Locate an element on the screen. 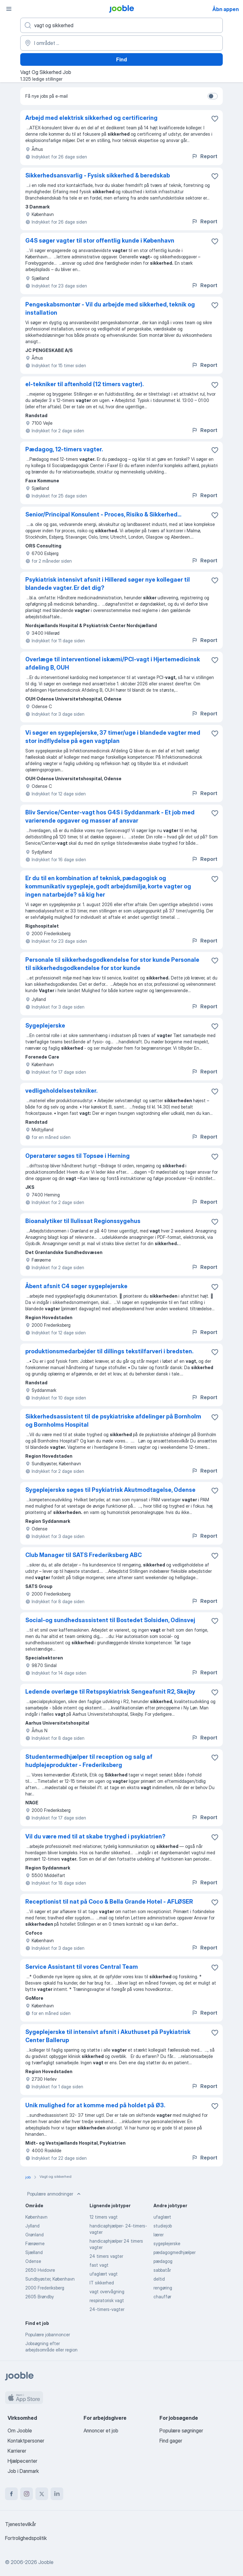 Image resolution: width=243 pixels, height=2576 pixels. [instagram] is located at coordinates (26, 2493).